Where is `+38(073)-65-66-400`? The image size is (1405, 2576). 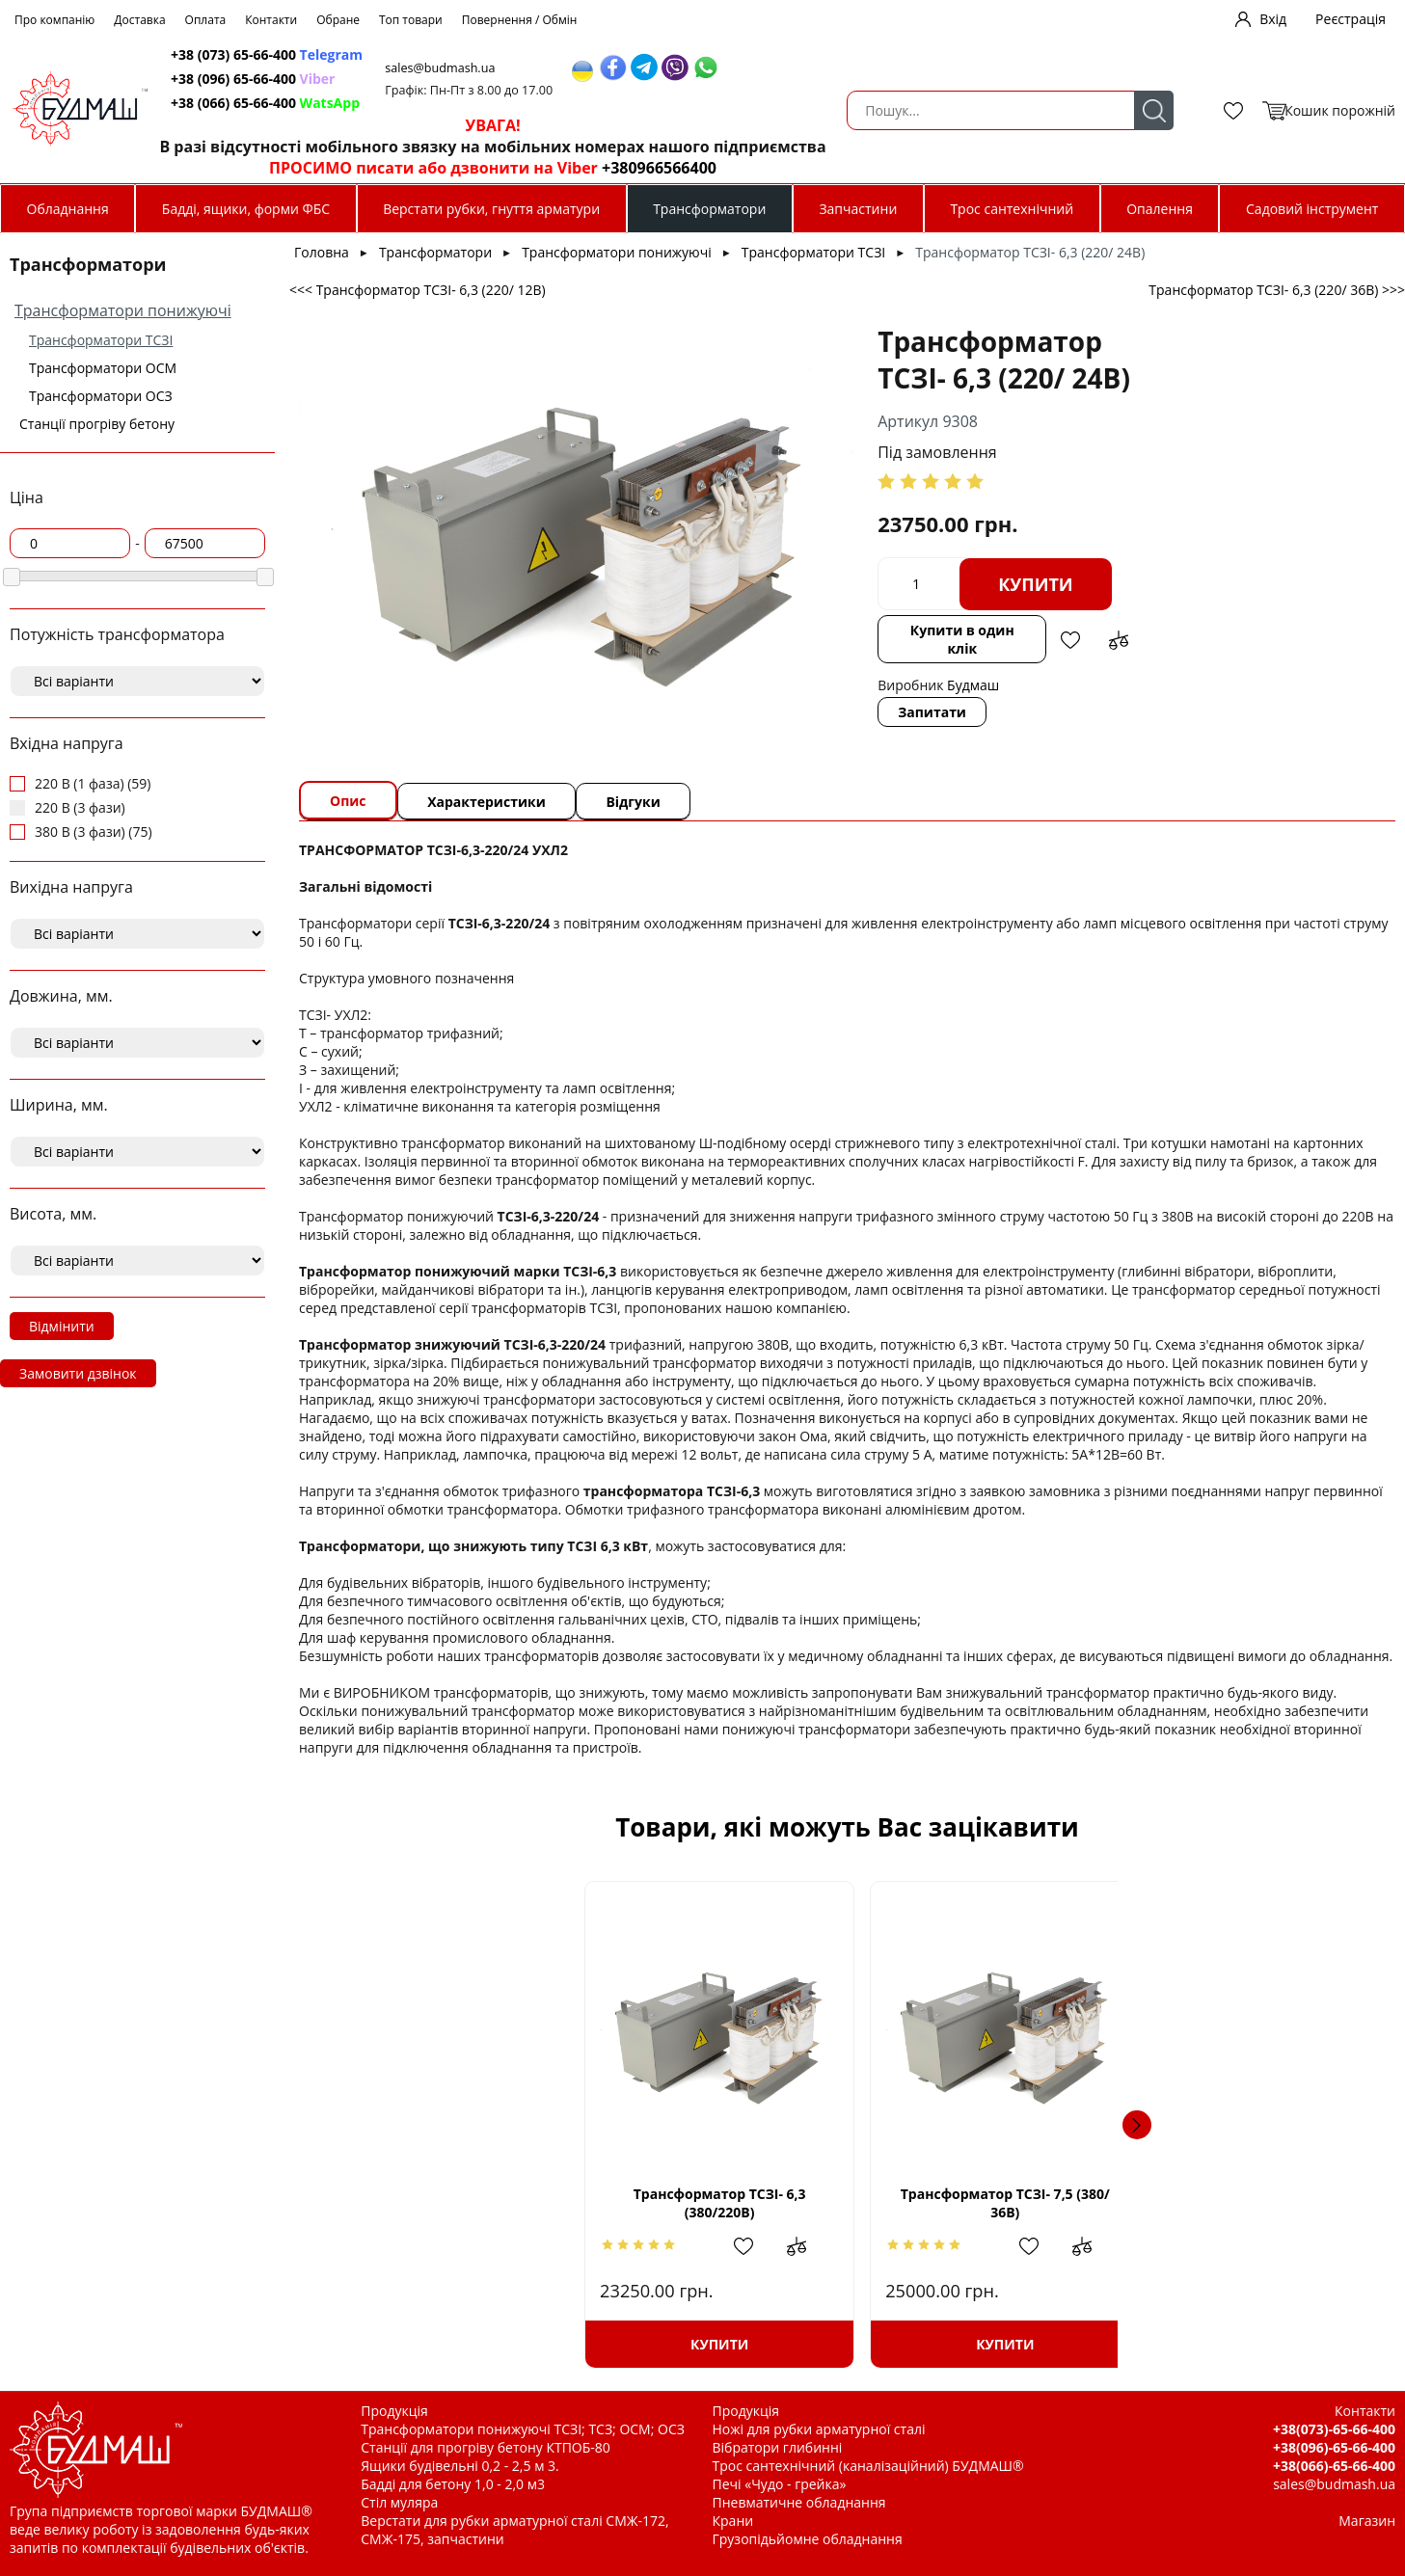 +38(073)-65-66-400 is located at coordinates (1334, 2429).